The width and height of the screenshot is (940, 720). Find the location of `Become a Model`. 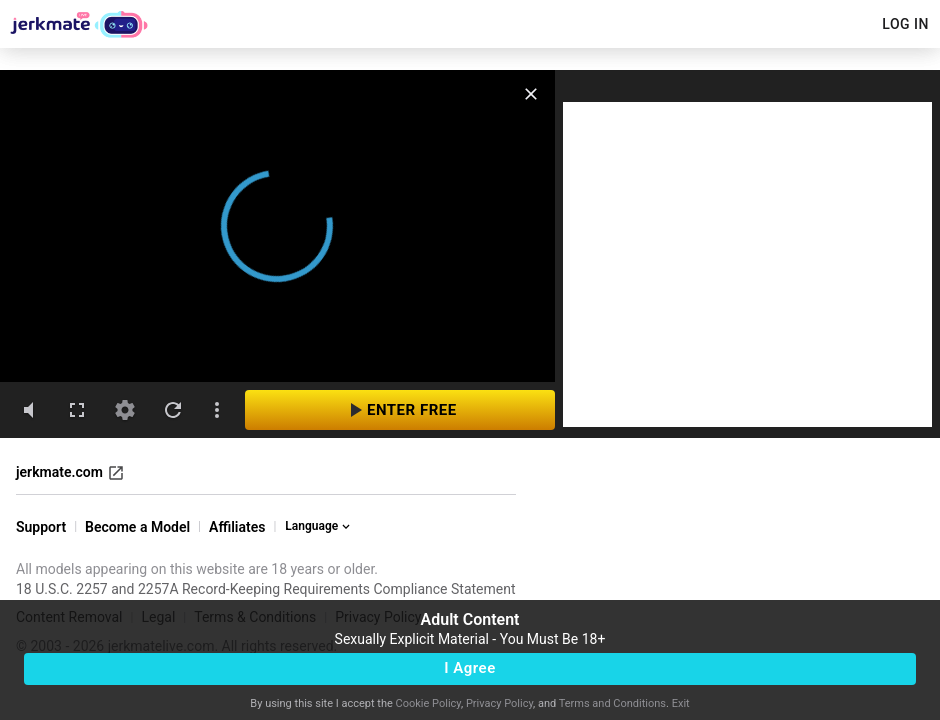

Become a Model is located at coordinates (137, 527).